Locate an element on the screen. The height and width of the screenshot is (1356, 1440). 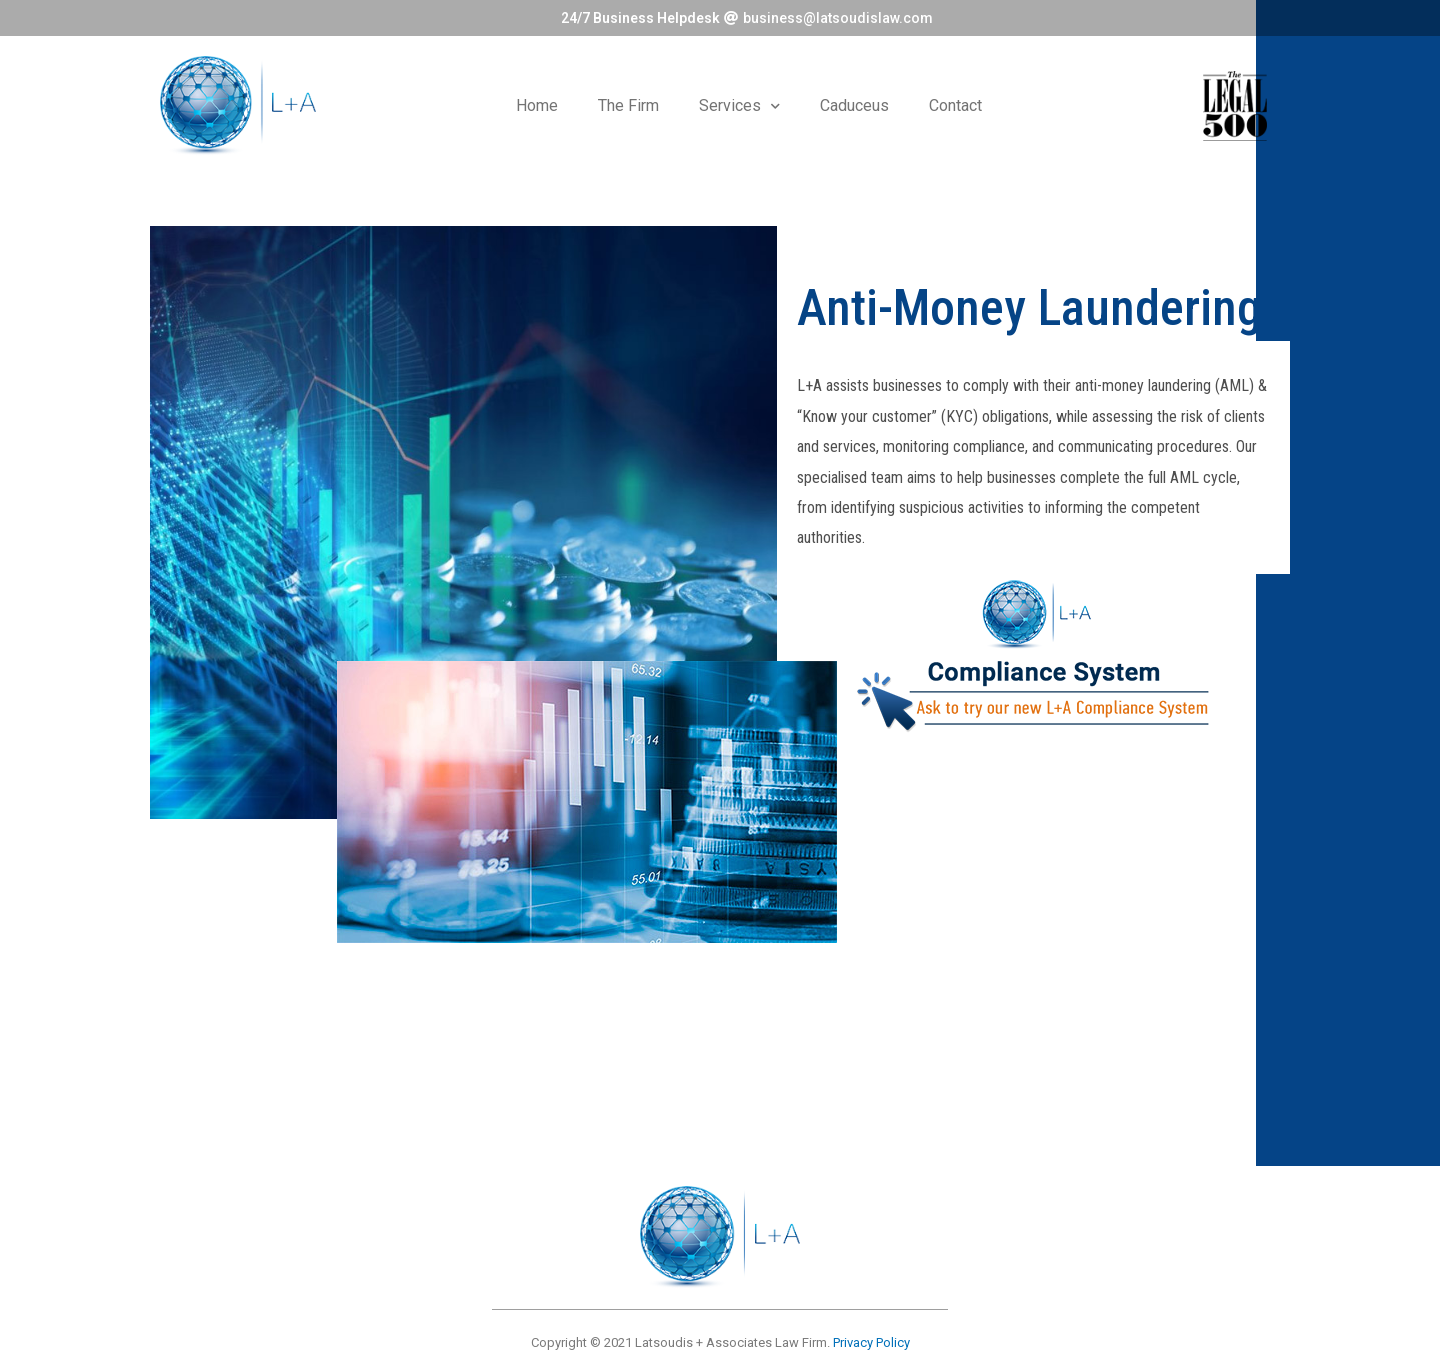
Home is located at coordinates (537, 105).